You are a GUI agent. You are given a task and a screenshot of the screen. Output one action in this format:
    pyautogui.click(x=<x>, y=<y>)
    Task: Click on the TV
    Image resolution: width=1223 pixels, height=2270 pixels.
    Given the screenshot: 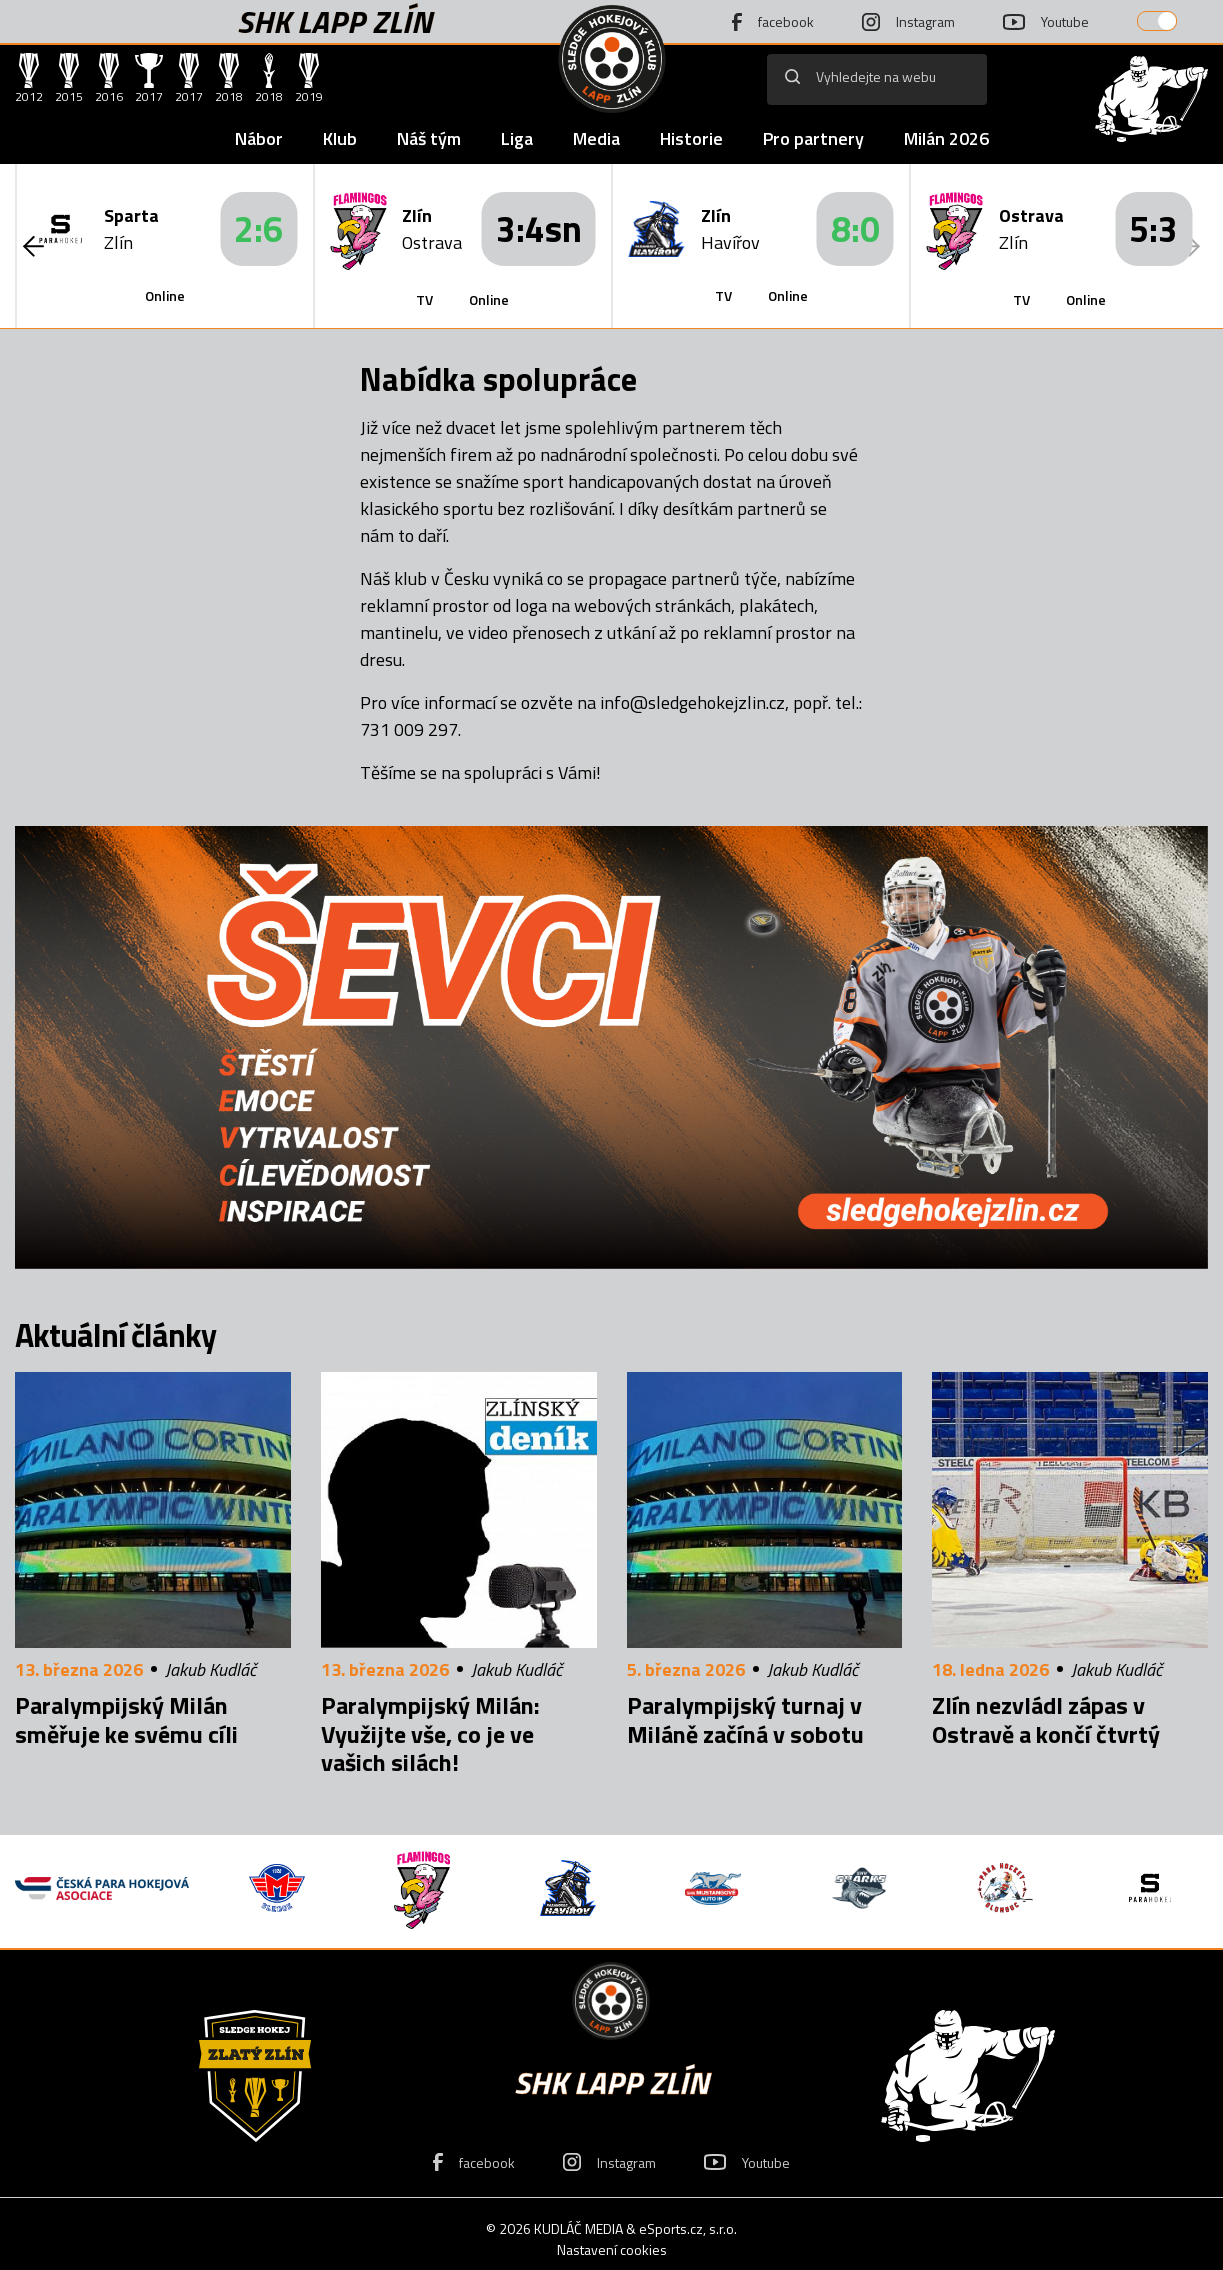 What is the action you would take?
    pyautogui.click(x=424, y=299)
    